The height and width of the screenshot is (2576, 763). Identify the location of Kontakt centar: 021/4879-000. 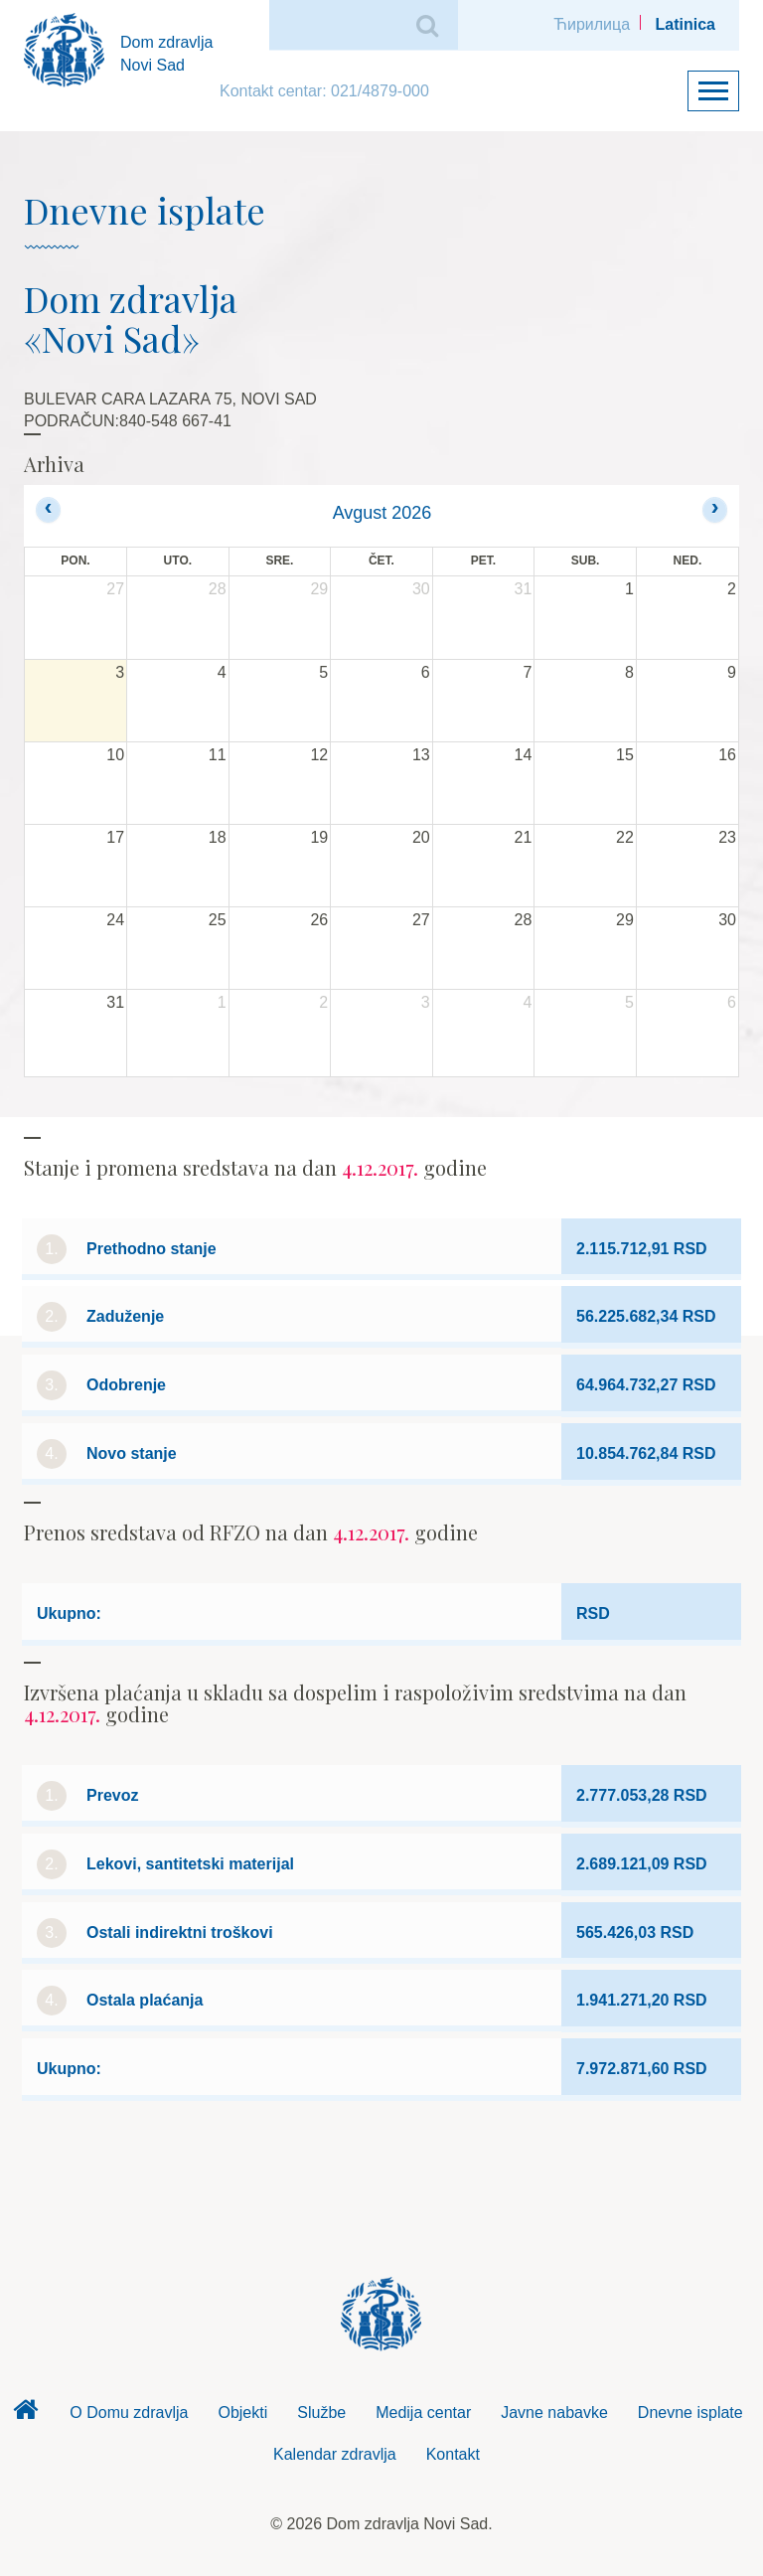
(324, 90).